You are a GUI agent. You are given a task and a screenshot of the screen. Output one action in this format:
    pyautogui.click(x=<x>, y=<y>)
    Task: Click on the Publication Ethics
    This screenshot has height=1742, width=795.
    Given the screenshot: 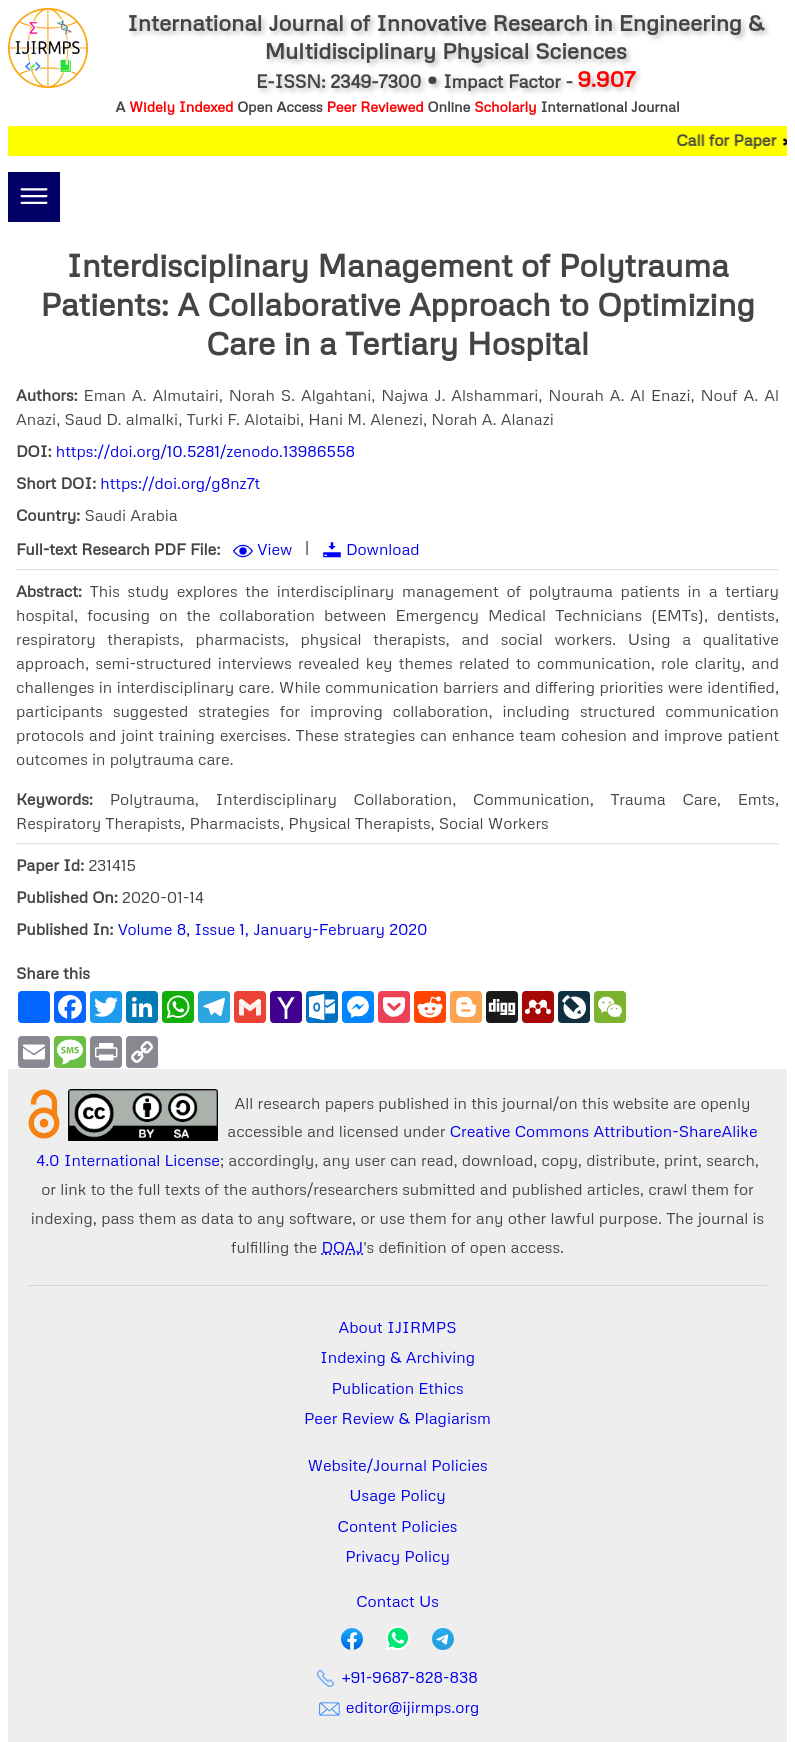 What is the action you would take?
    pyautogui.click(x=398, y=1388)
    